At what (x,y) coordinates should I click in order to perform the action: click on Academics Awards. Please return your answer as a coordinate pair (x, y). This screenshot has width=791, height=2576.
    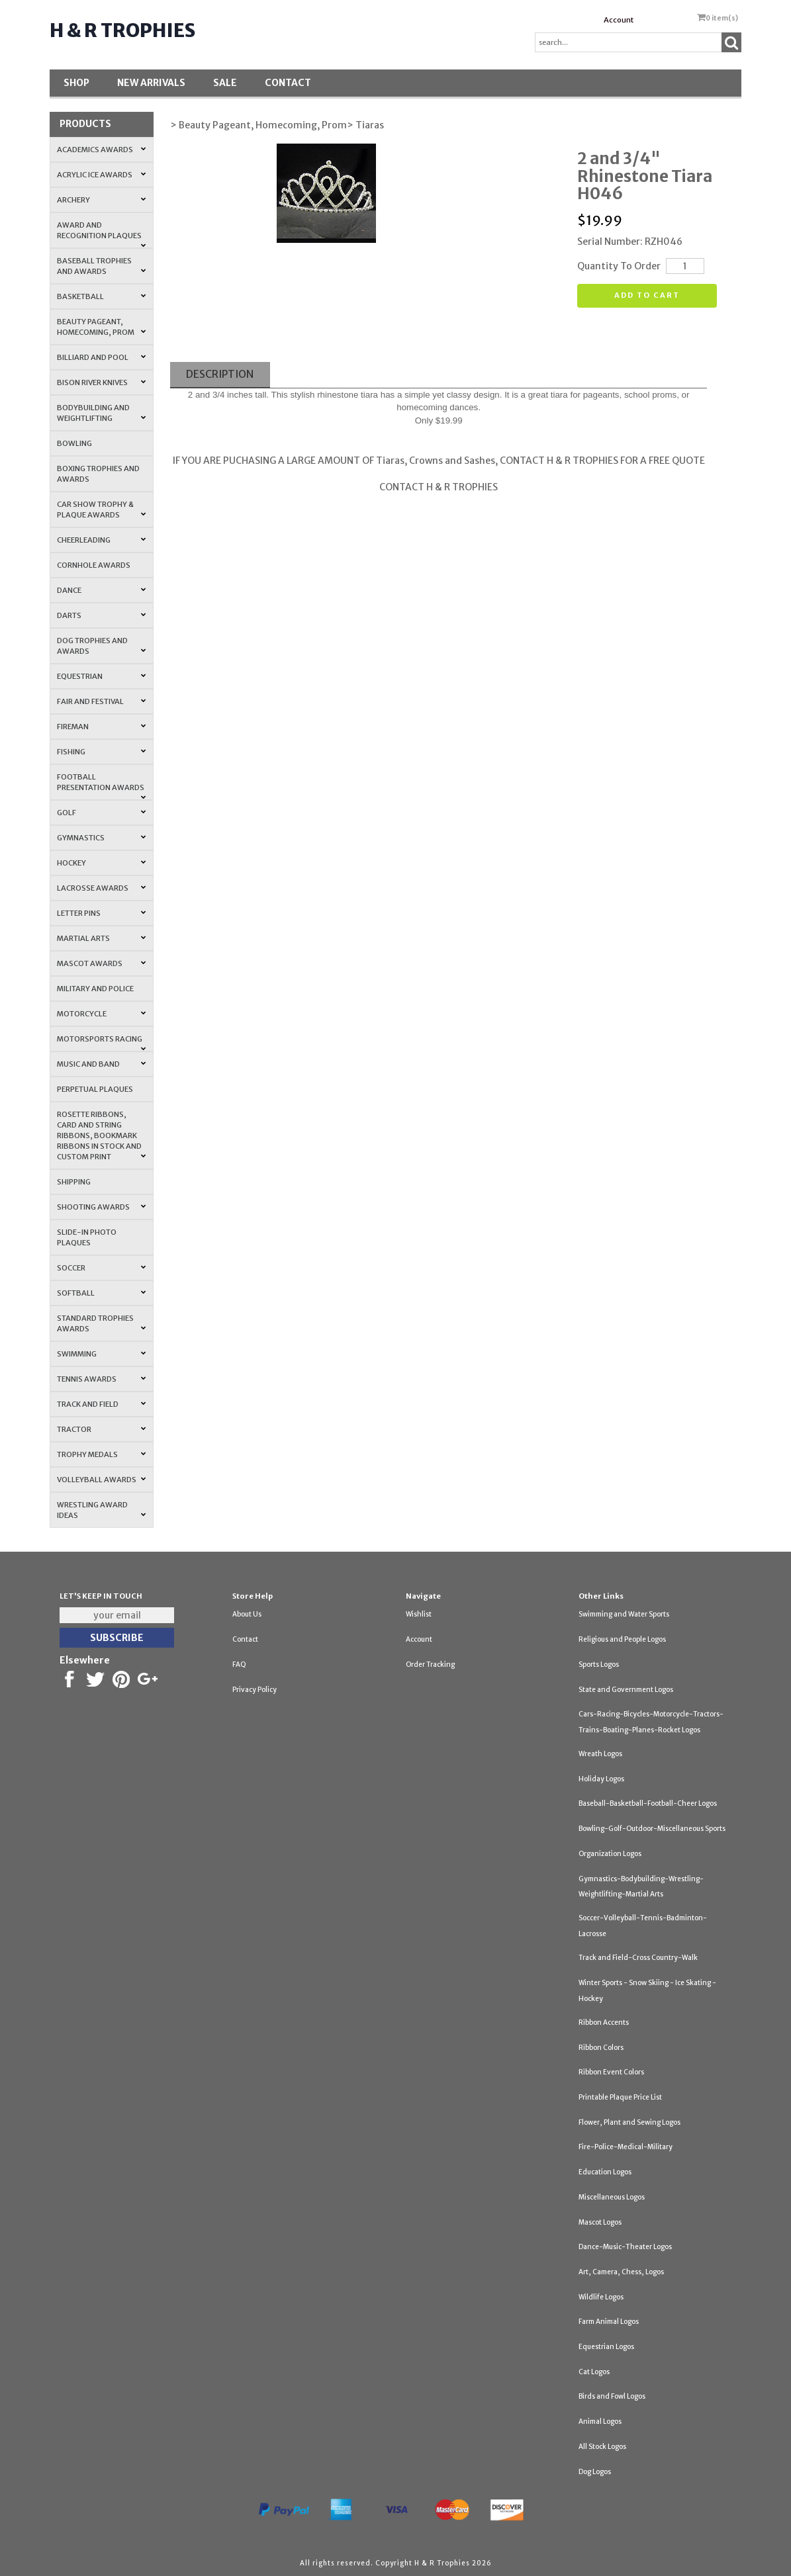
    Looking at the image, I should click on (101, 149).